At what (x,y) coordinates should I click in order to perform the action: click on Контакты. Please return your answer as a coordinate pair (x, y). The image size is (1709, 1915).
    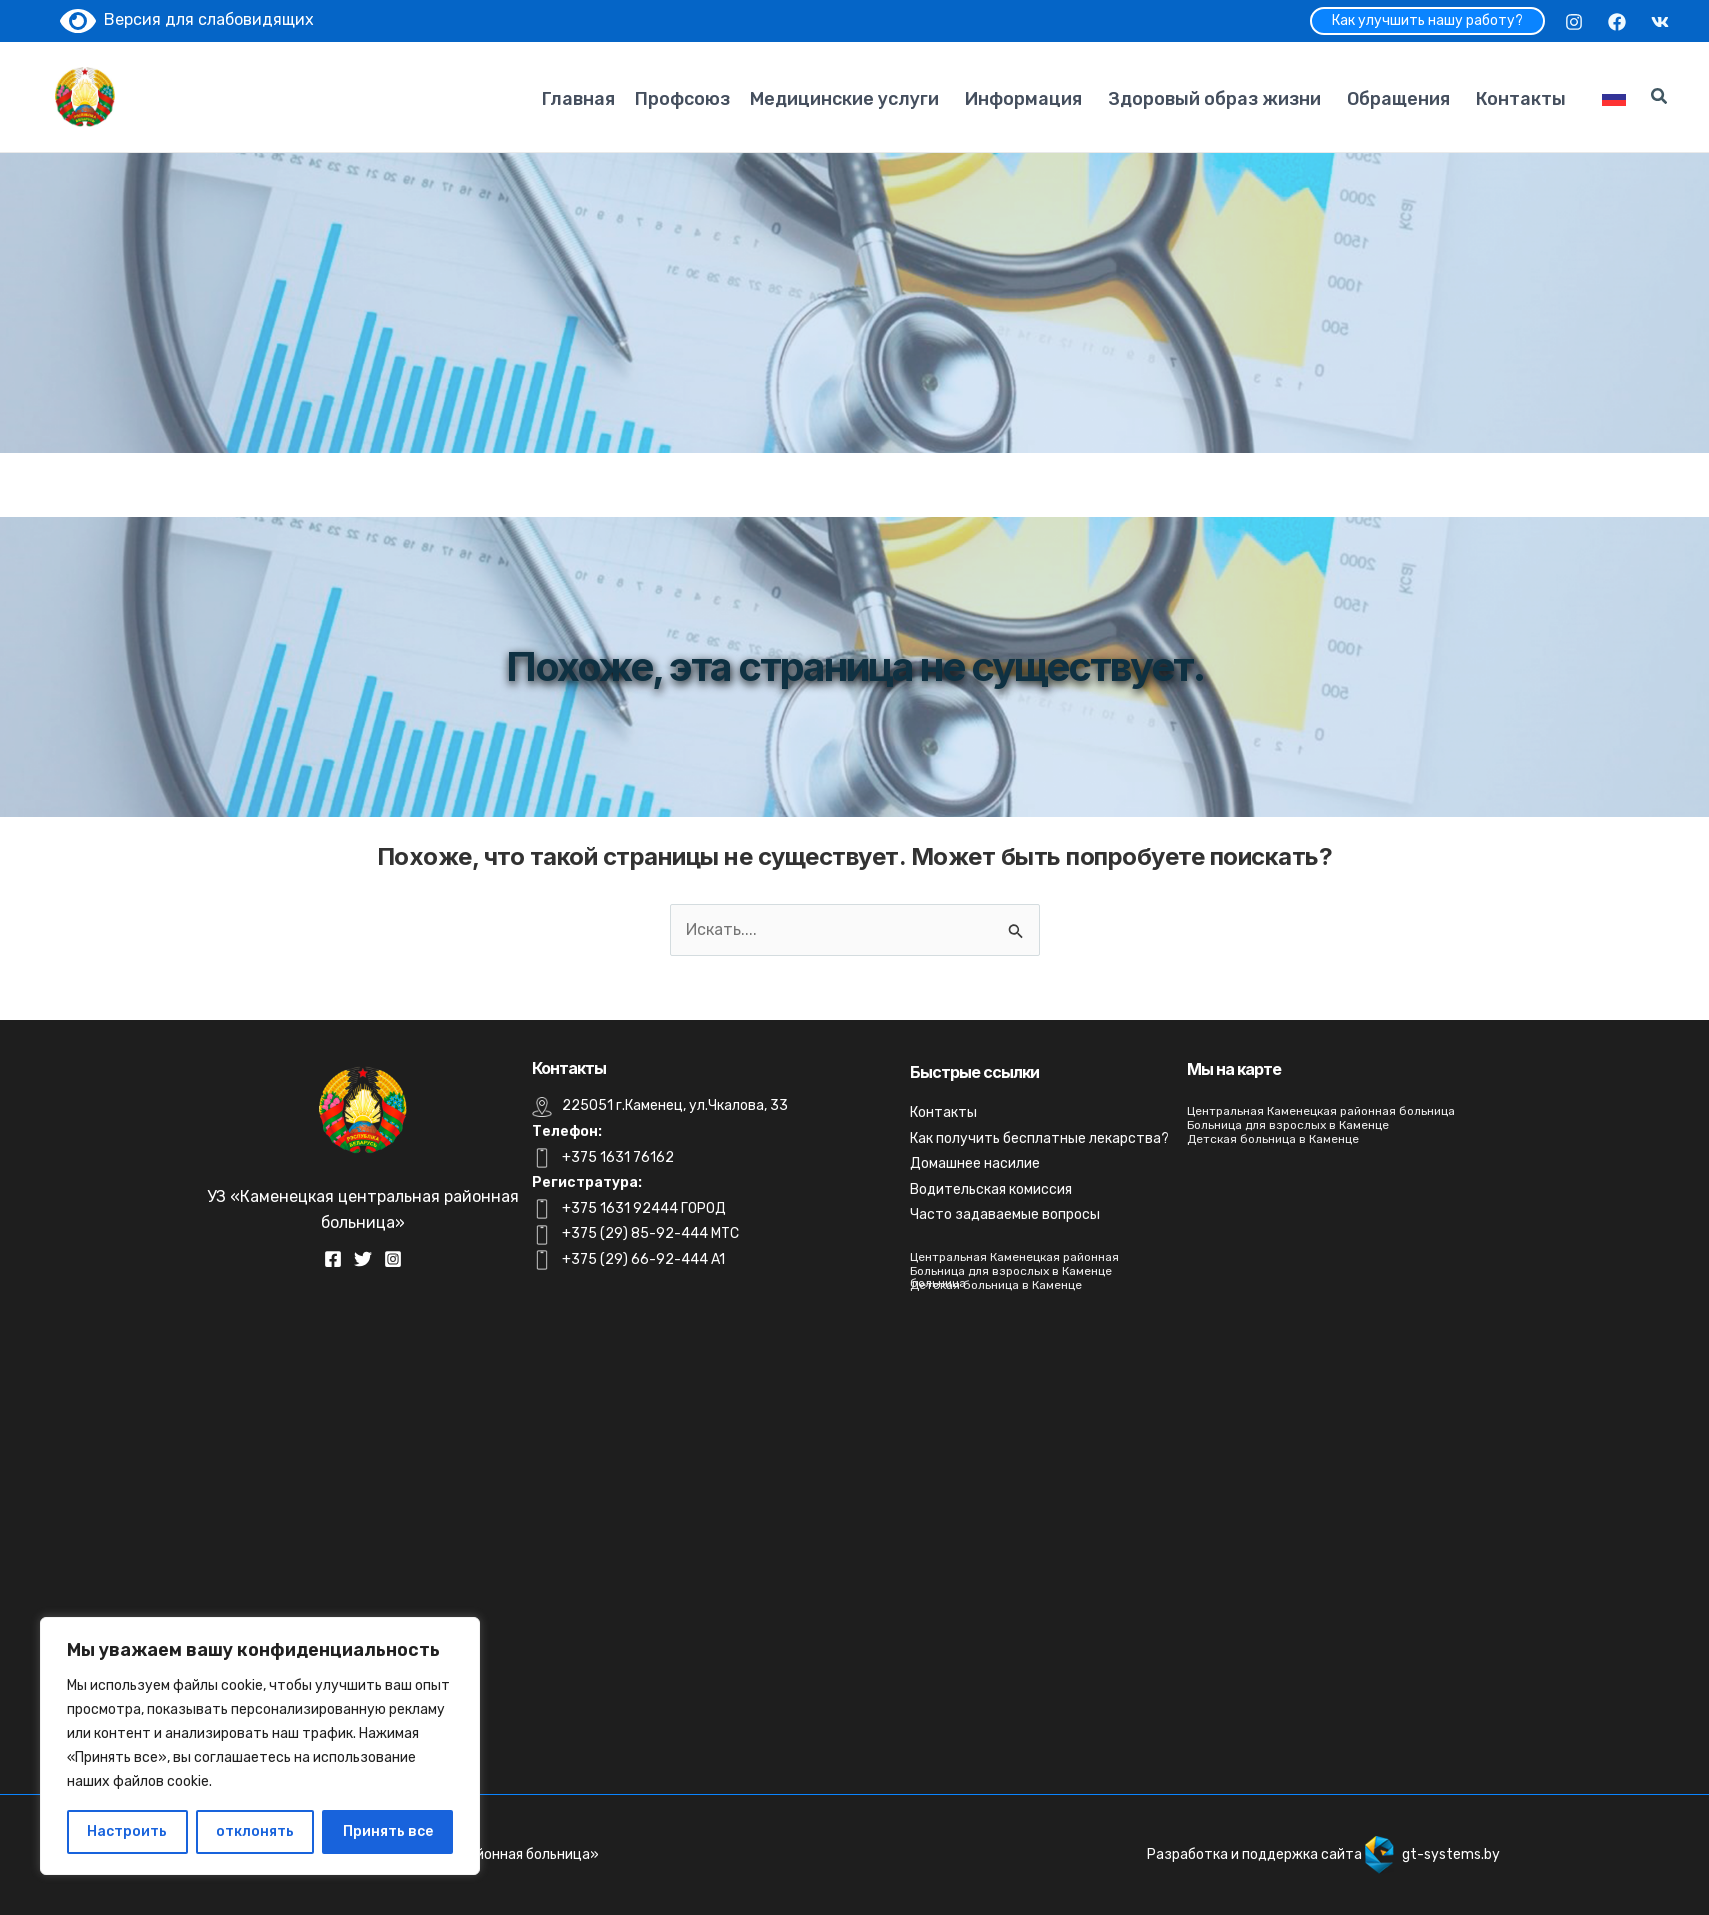
    Looking at the image, I should click on (1521, 99).